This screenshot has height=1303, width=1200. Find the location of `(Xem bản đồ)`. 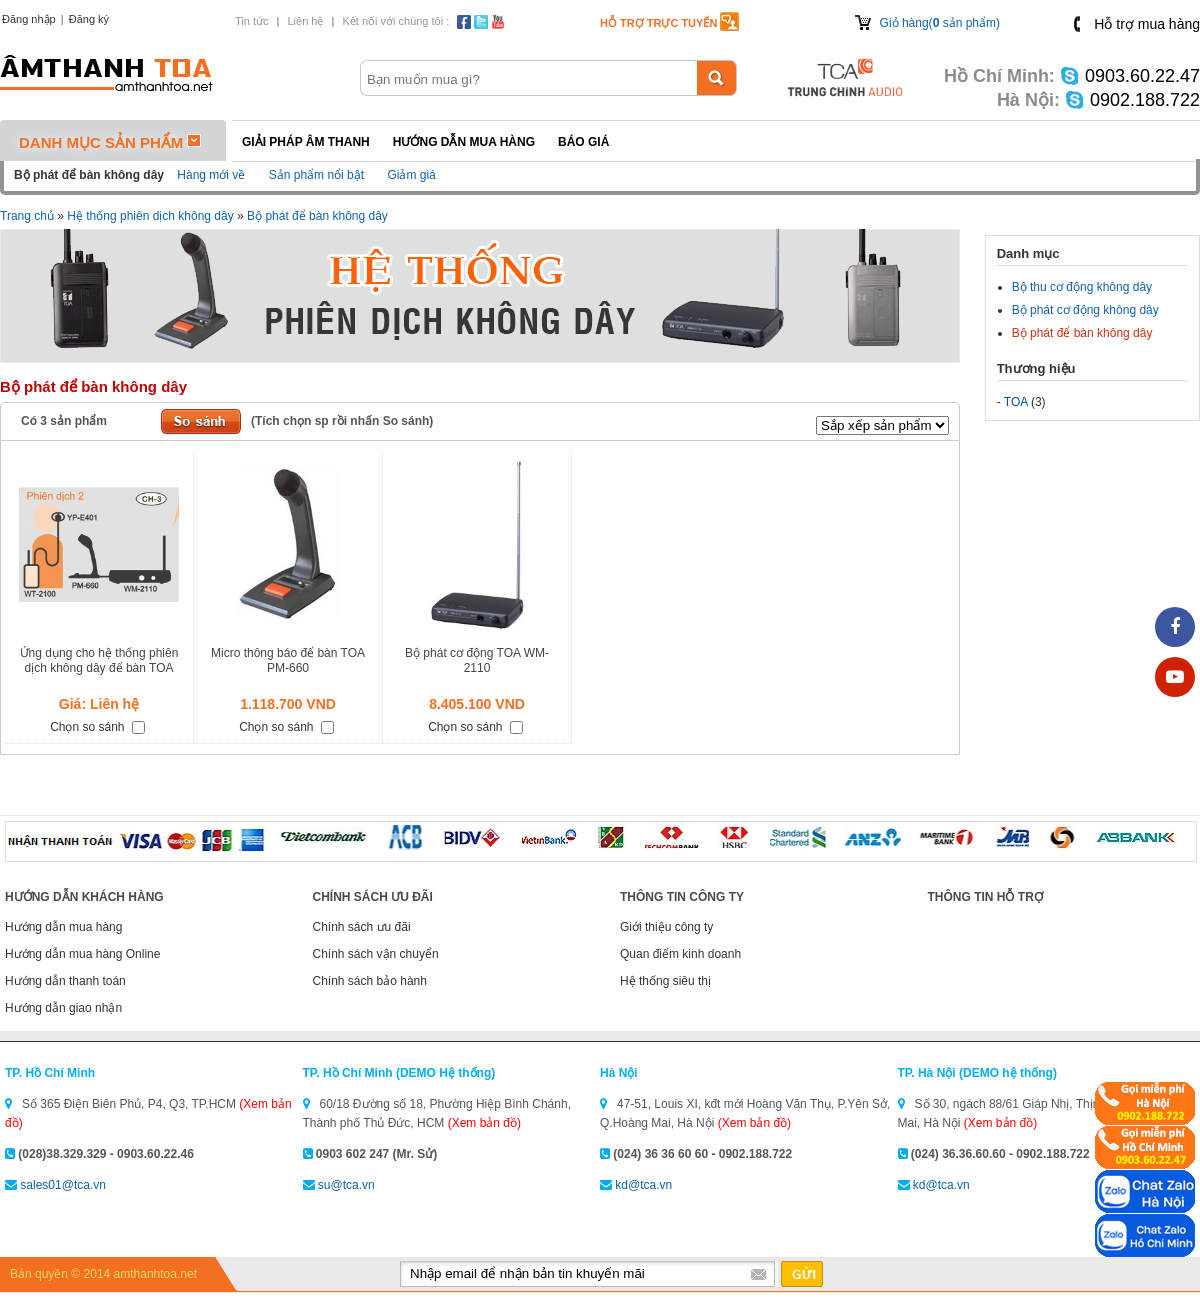

(Xem bản đồ) is located at coordinates (484, 1123).